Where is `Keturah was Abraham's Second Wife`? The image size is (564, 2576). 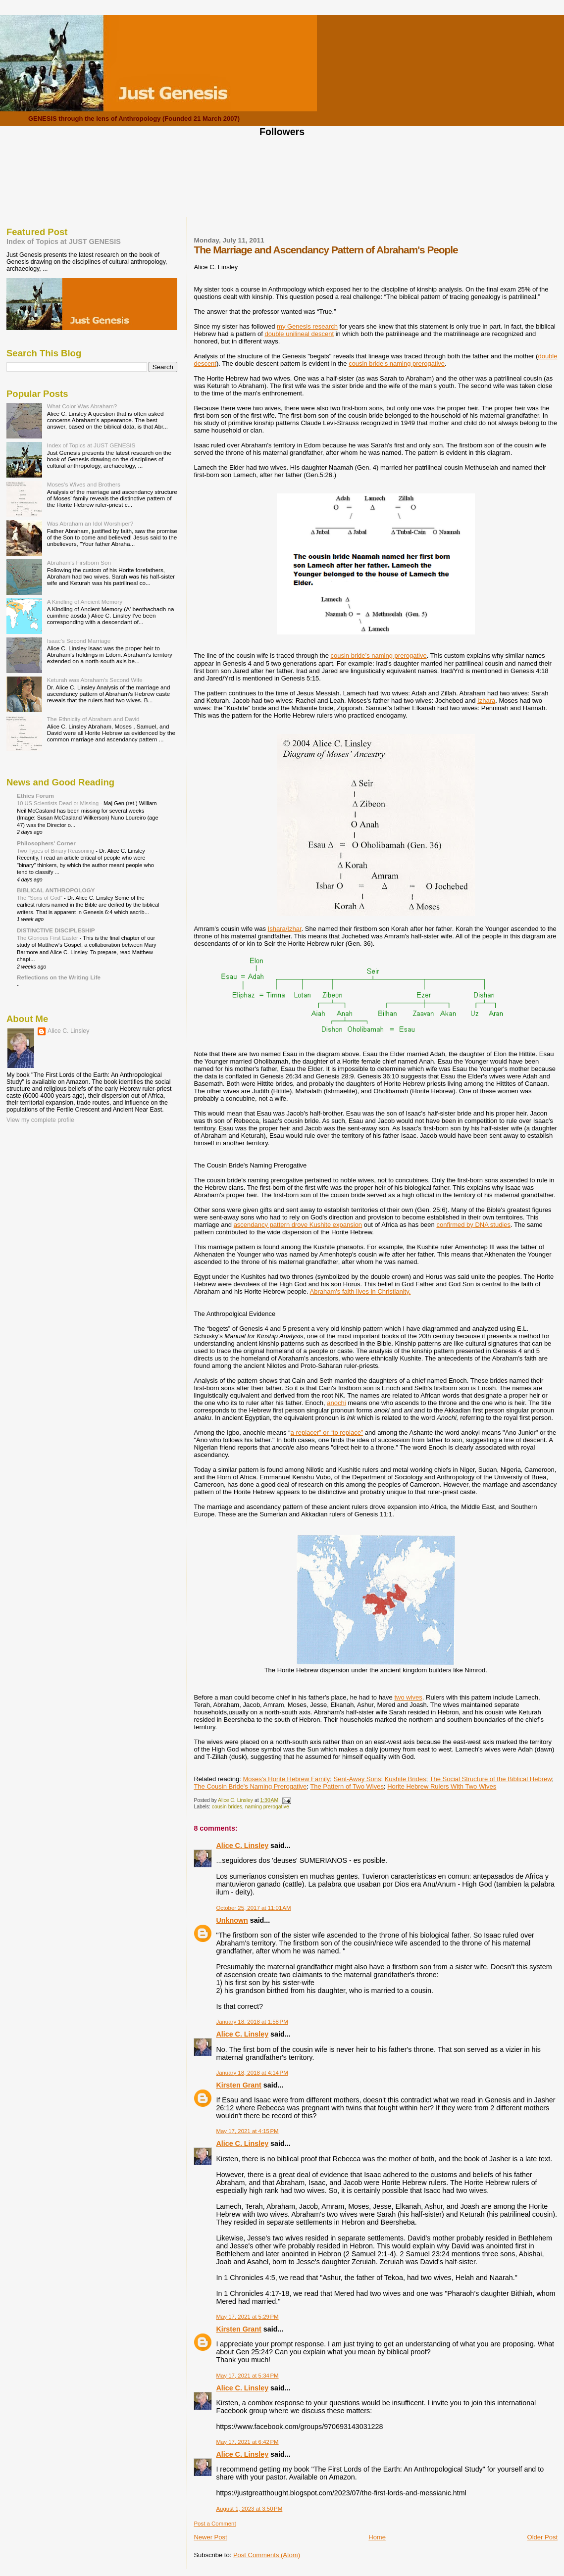
Keturah was Abraham's Second Wife is located at coordinates (95, 680).